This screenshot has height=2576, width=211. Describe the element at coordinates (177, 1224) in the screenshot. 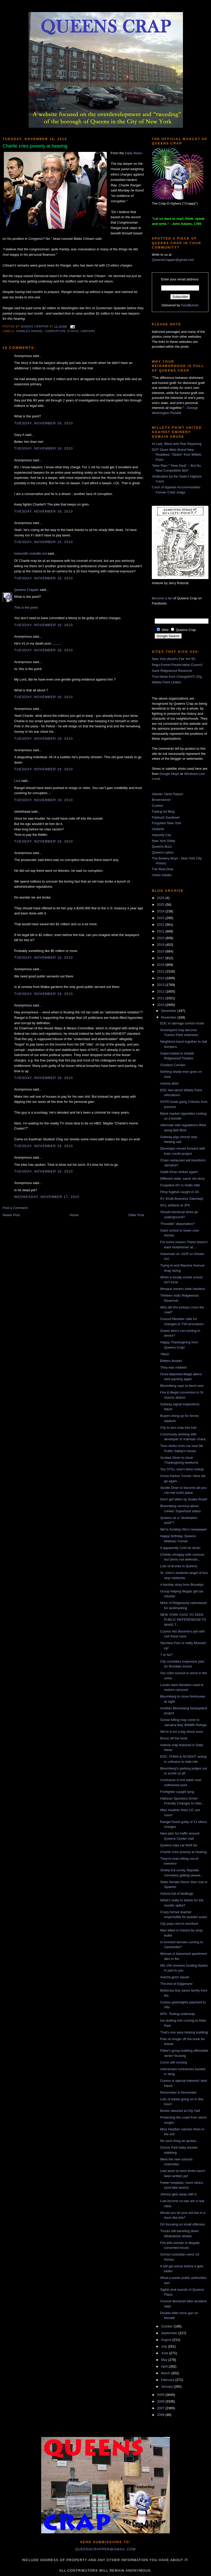

I see `"Possible" deportation?` at that location.